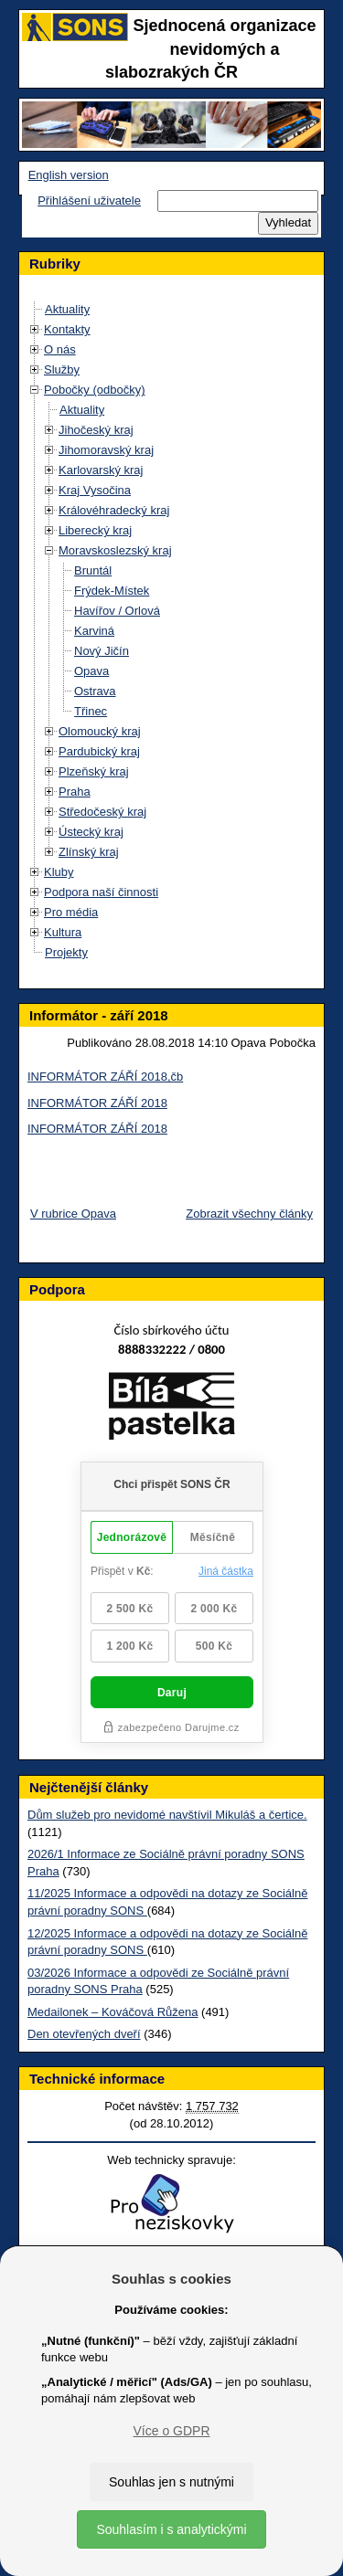  What do you see at coordinates (60, 349) in the screenshot?
I see `O nás` at bounding box center [60, 349].